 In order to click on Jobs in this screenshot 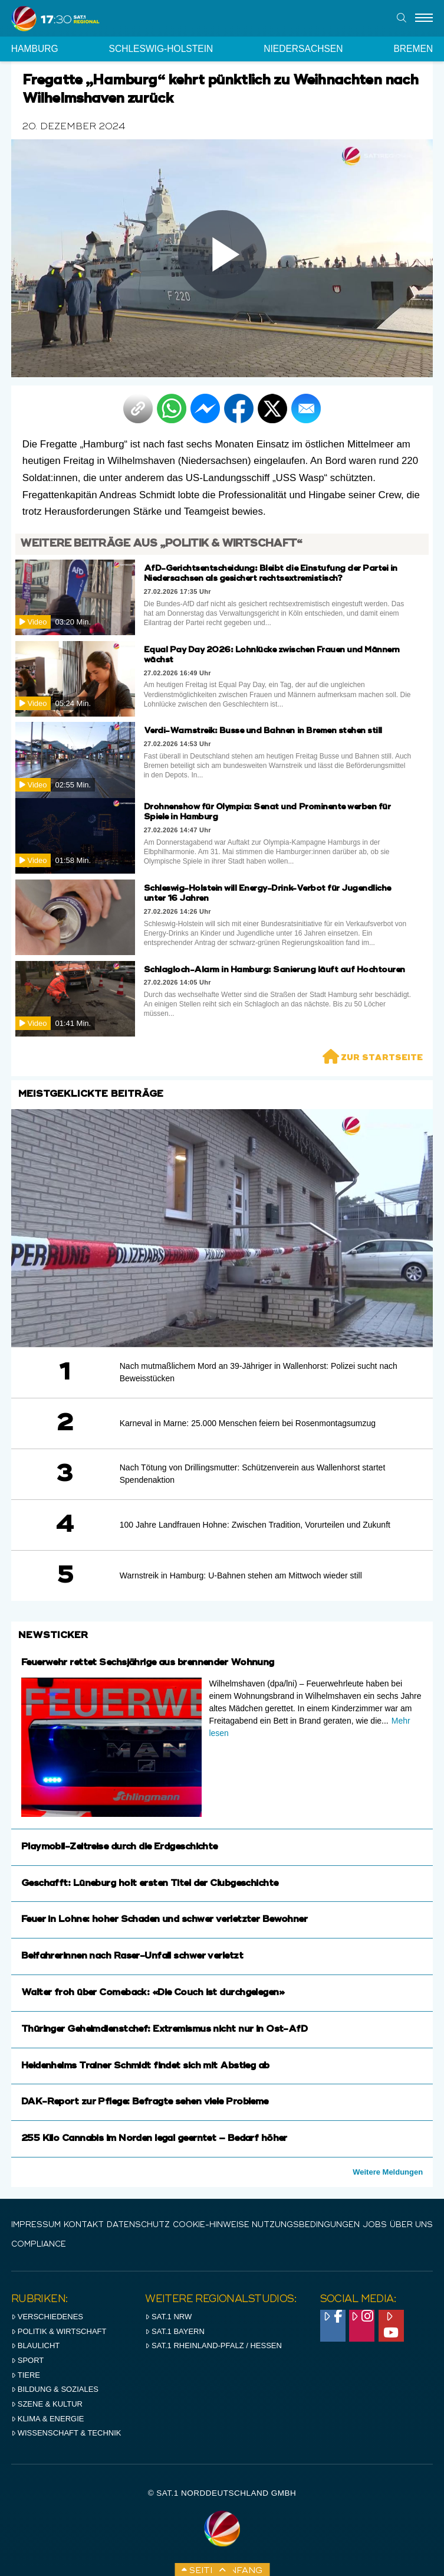, I will do `click(375, 2225)`.